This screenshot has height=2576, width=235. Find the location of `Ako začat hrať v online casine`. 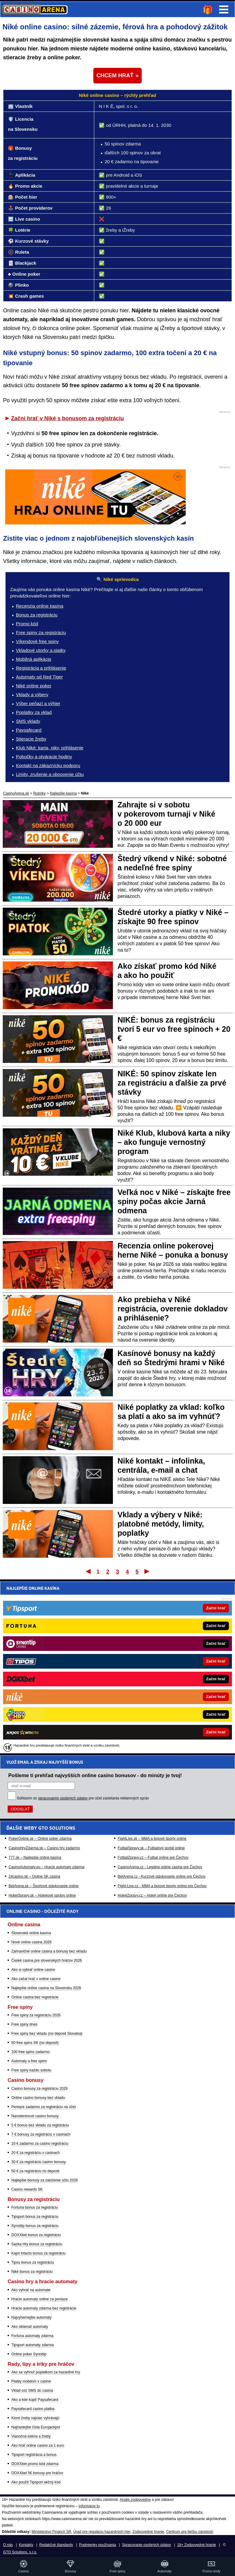

Ako začat hrať v online casine is located at coordinates (36, 1979).